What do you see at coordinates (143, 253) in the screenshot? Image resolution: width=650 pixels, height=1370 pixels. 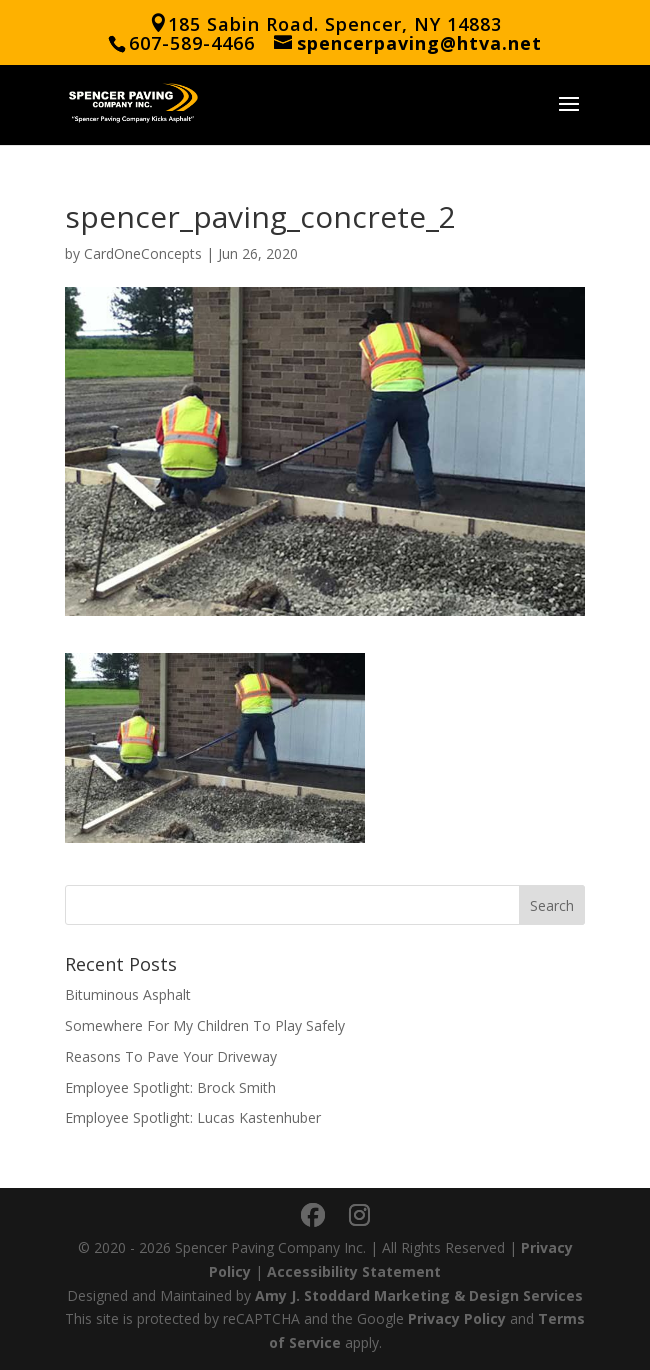 I see `CardOneConcepts` at bounding box center [143, 253].